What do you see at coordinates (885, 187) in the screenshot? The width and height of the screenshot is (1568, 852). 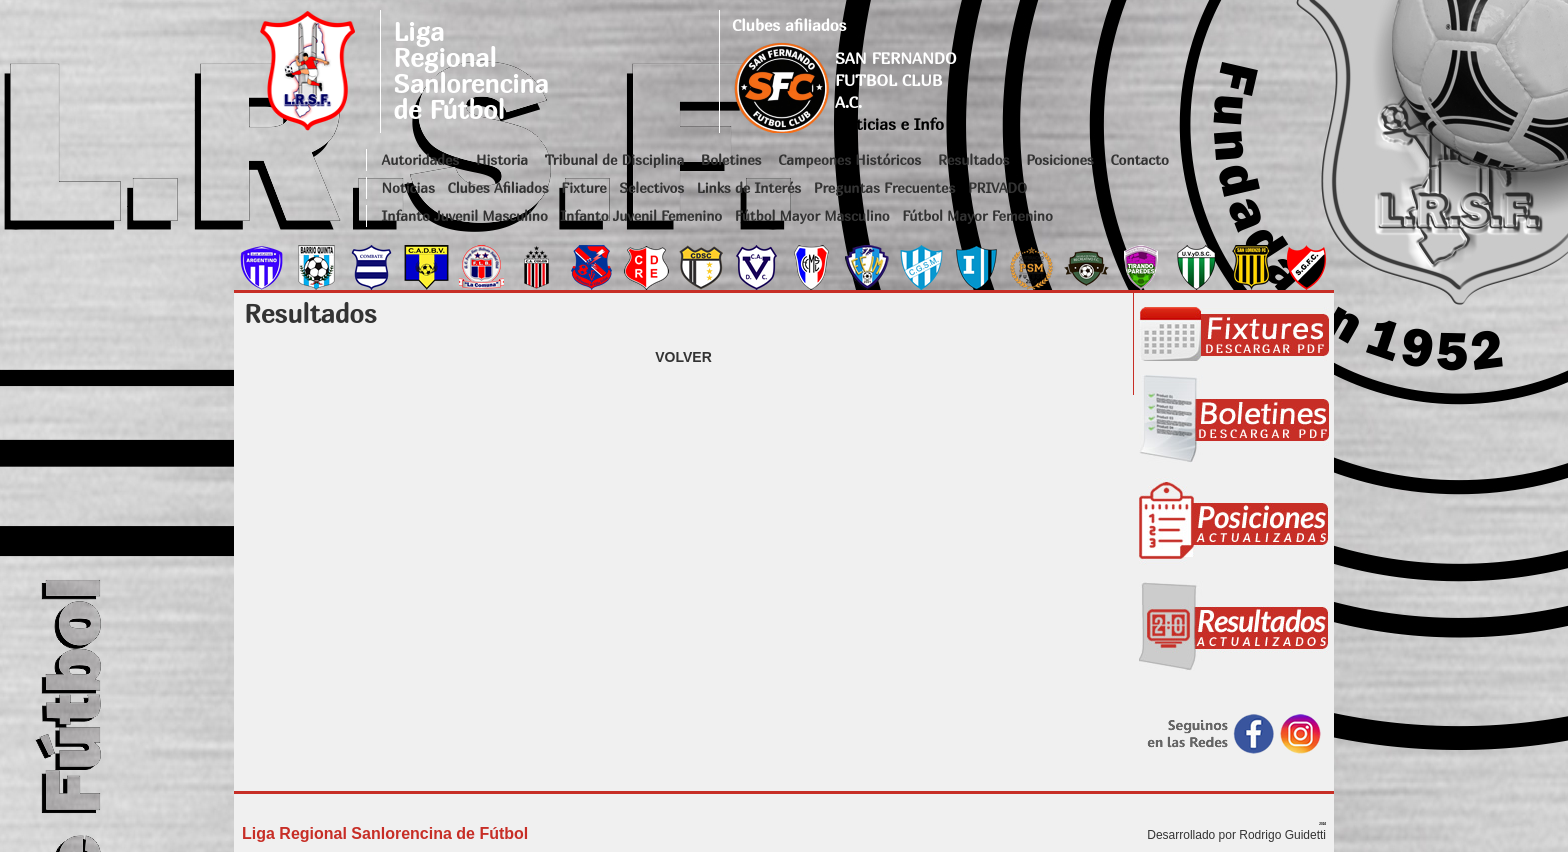 I see `Preguntas Frecuentes` at bounding box center [885, 187].